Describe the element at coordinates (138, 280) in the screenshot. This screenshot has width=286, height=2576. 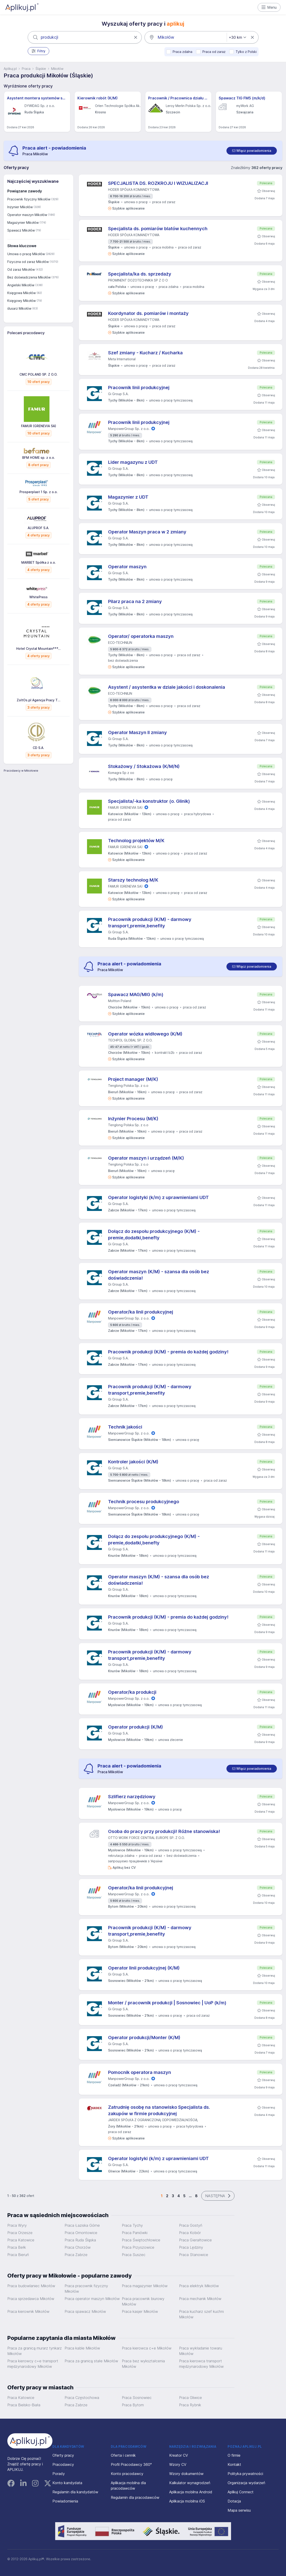
I see `PROMINENT DOZOTECHNIKA SP Z O O` at that location.